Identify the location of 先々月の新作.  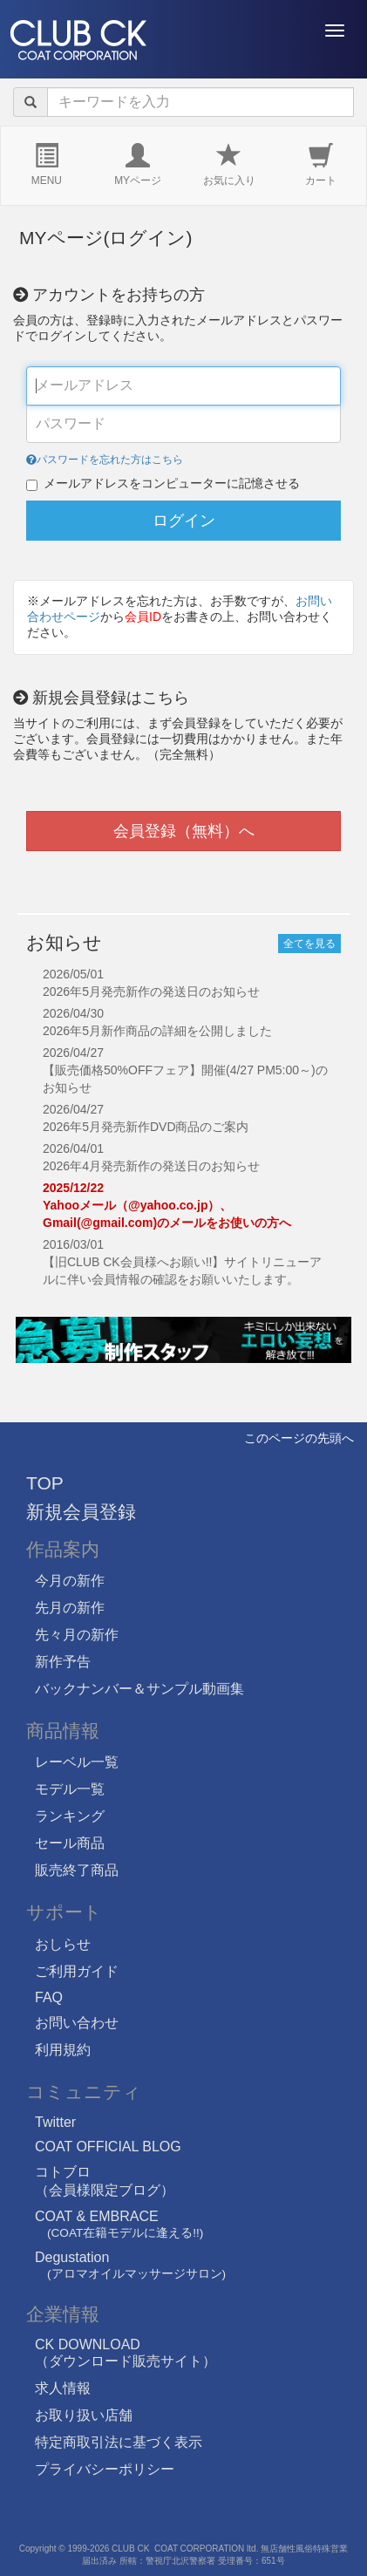
(77, 1634).